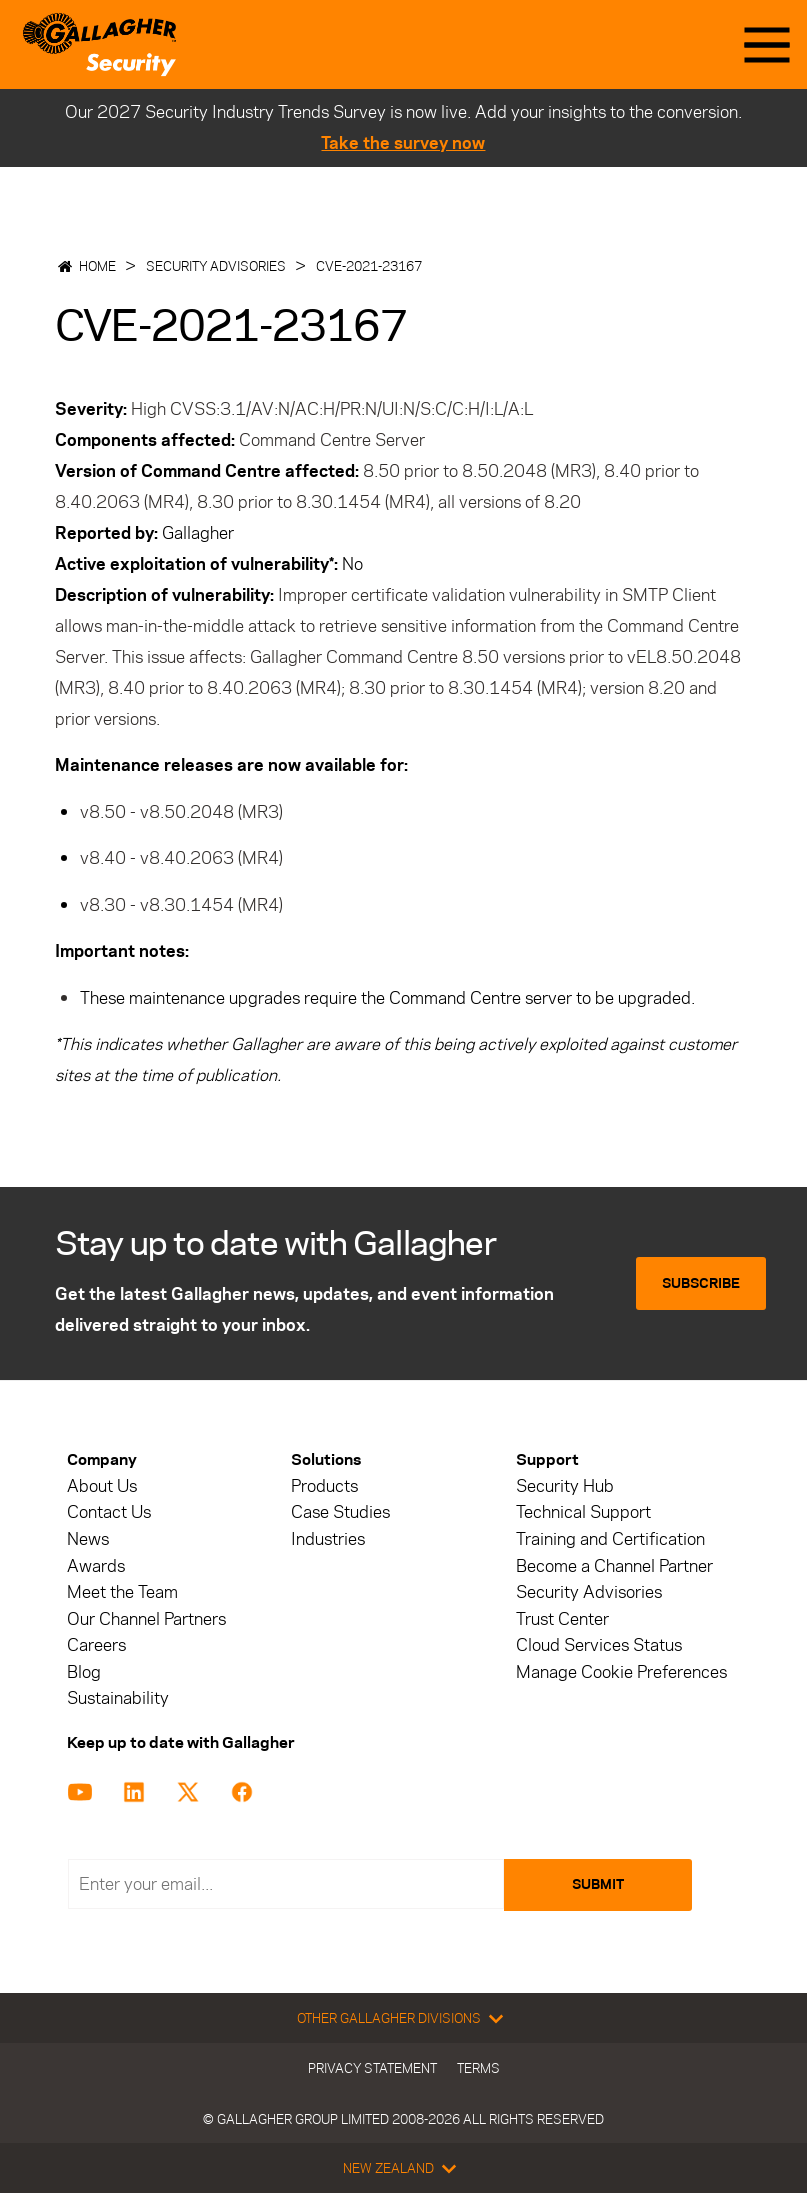 The width and height of the screenshot is (807, 2193). What do you see at coordinates (562, 1619) in the screenshot?
I see `Trust Center` at bounding box center [562, 1619].